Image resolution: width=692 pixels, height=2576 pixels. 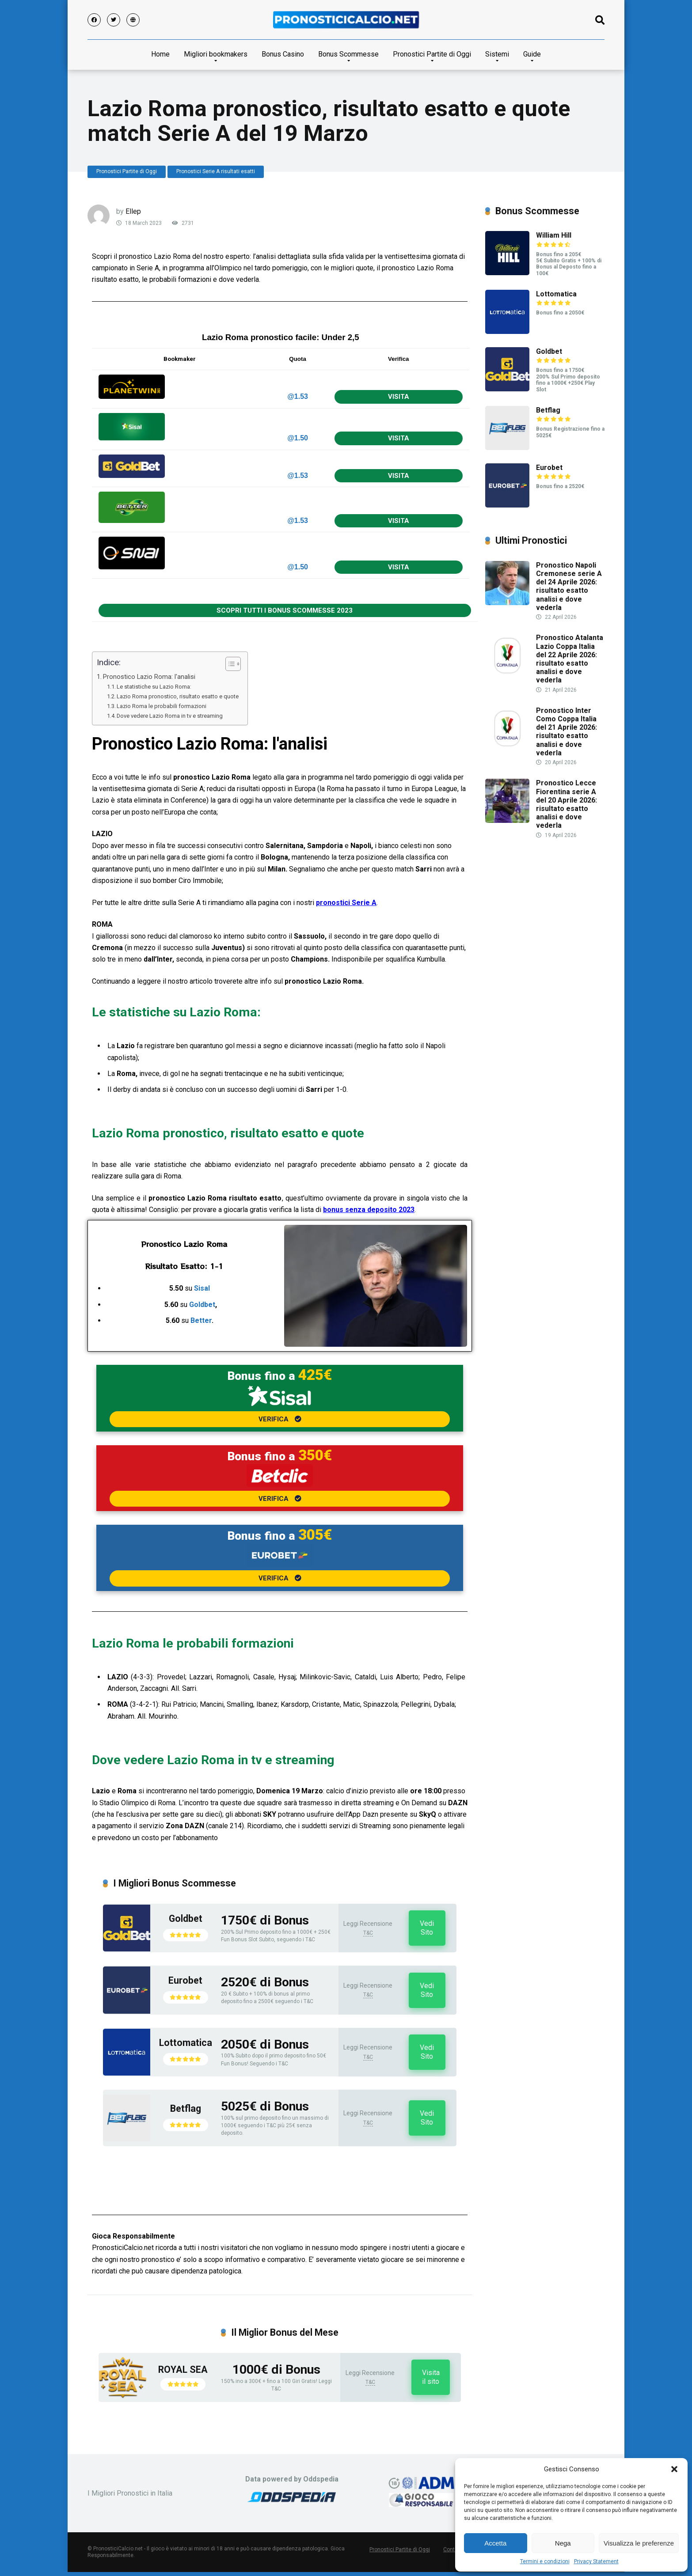 I want to click on Lazio Roma pronostico, risultato esatto e quote, so click(x=178, y=696).